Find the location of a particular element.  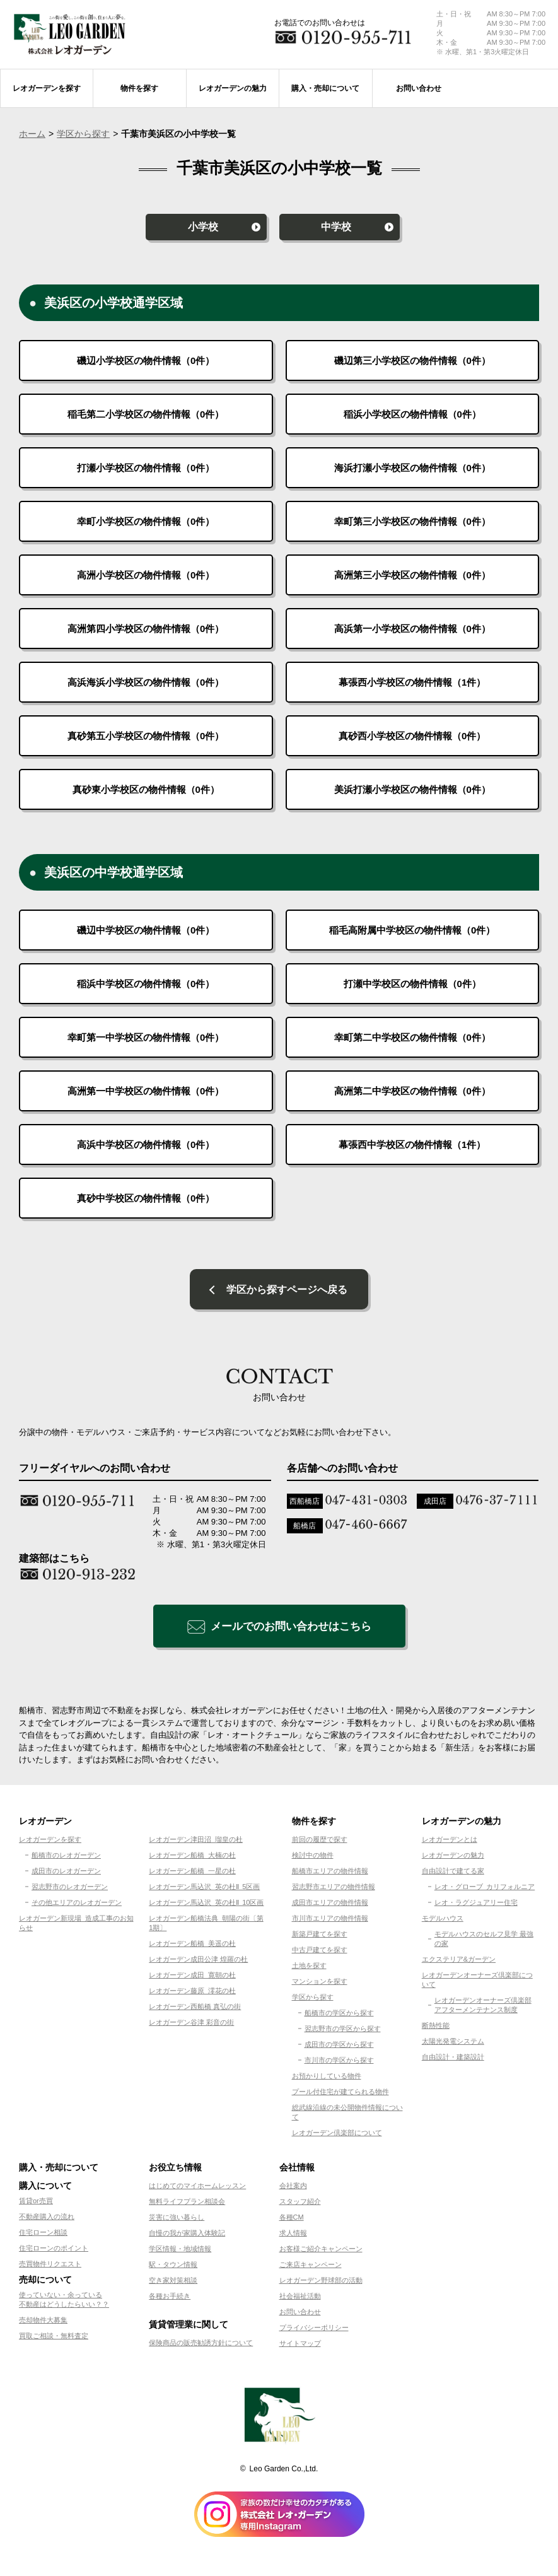

学区から探す is located at coordinates (83, 134).